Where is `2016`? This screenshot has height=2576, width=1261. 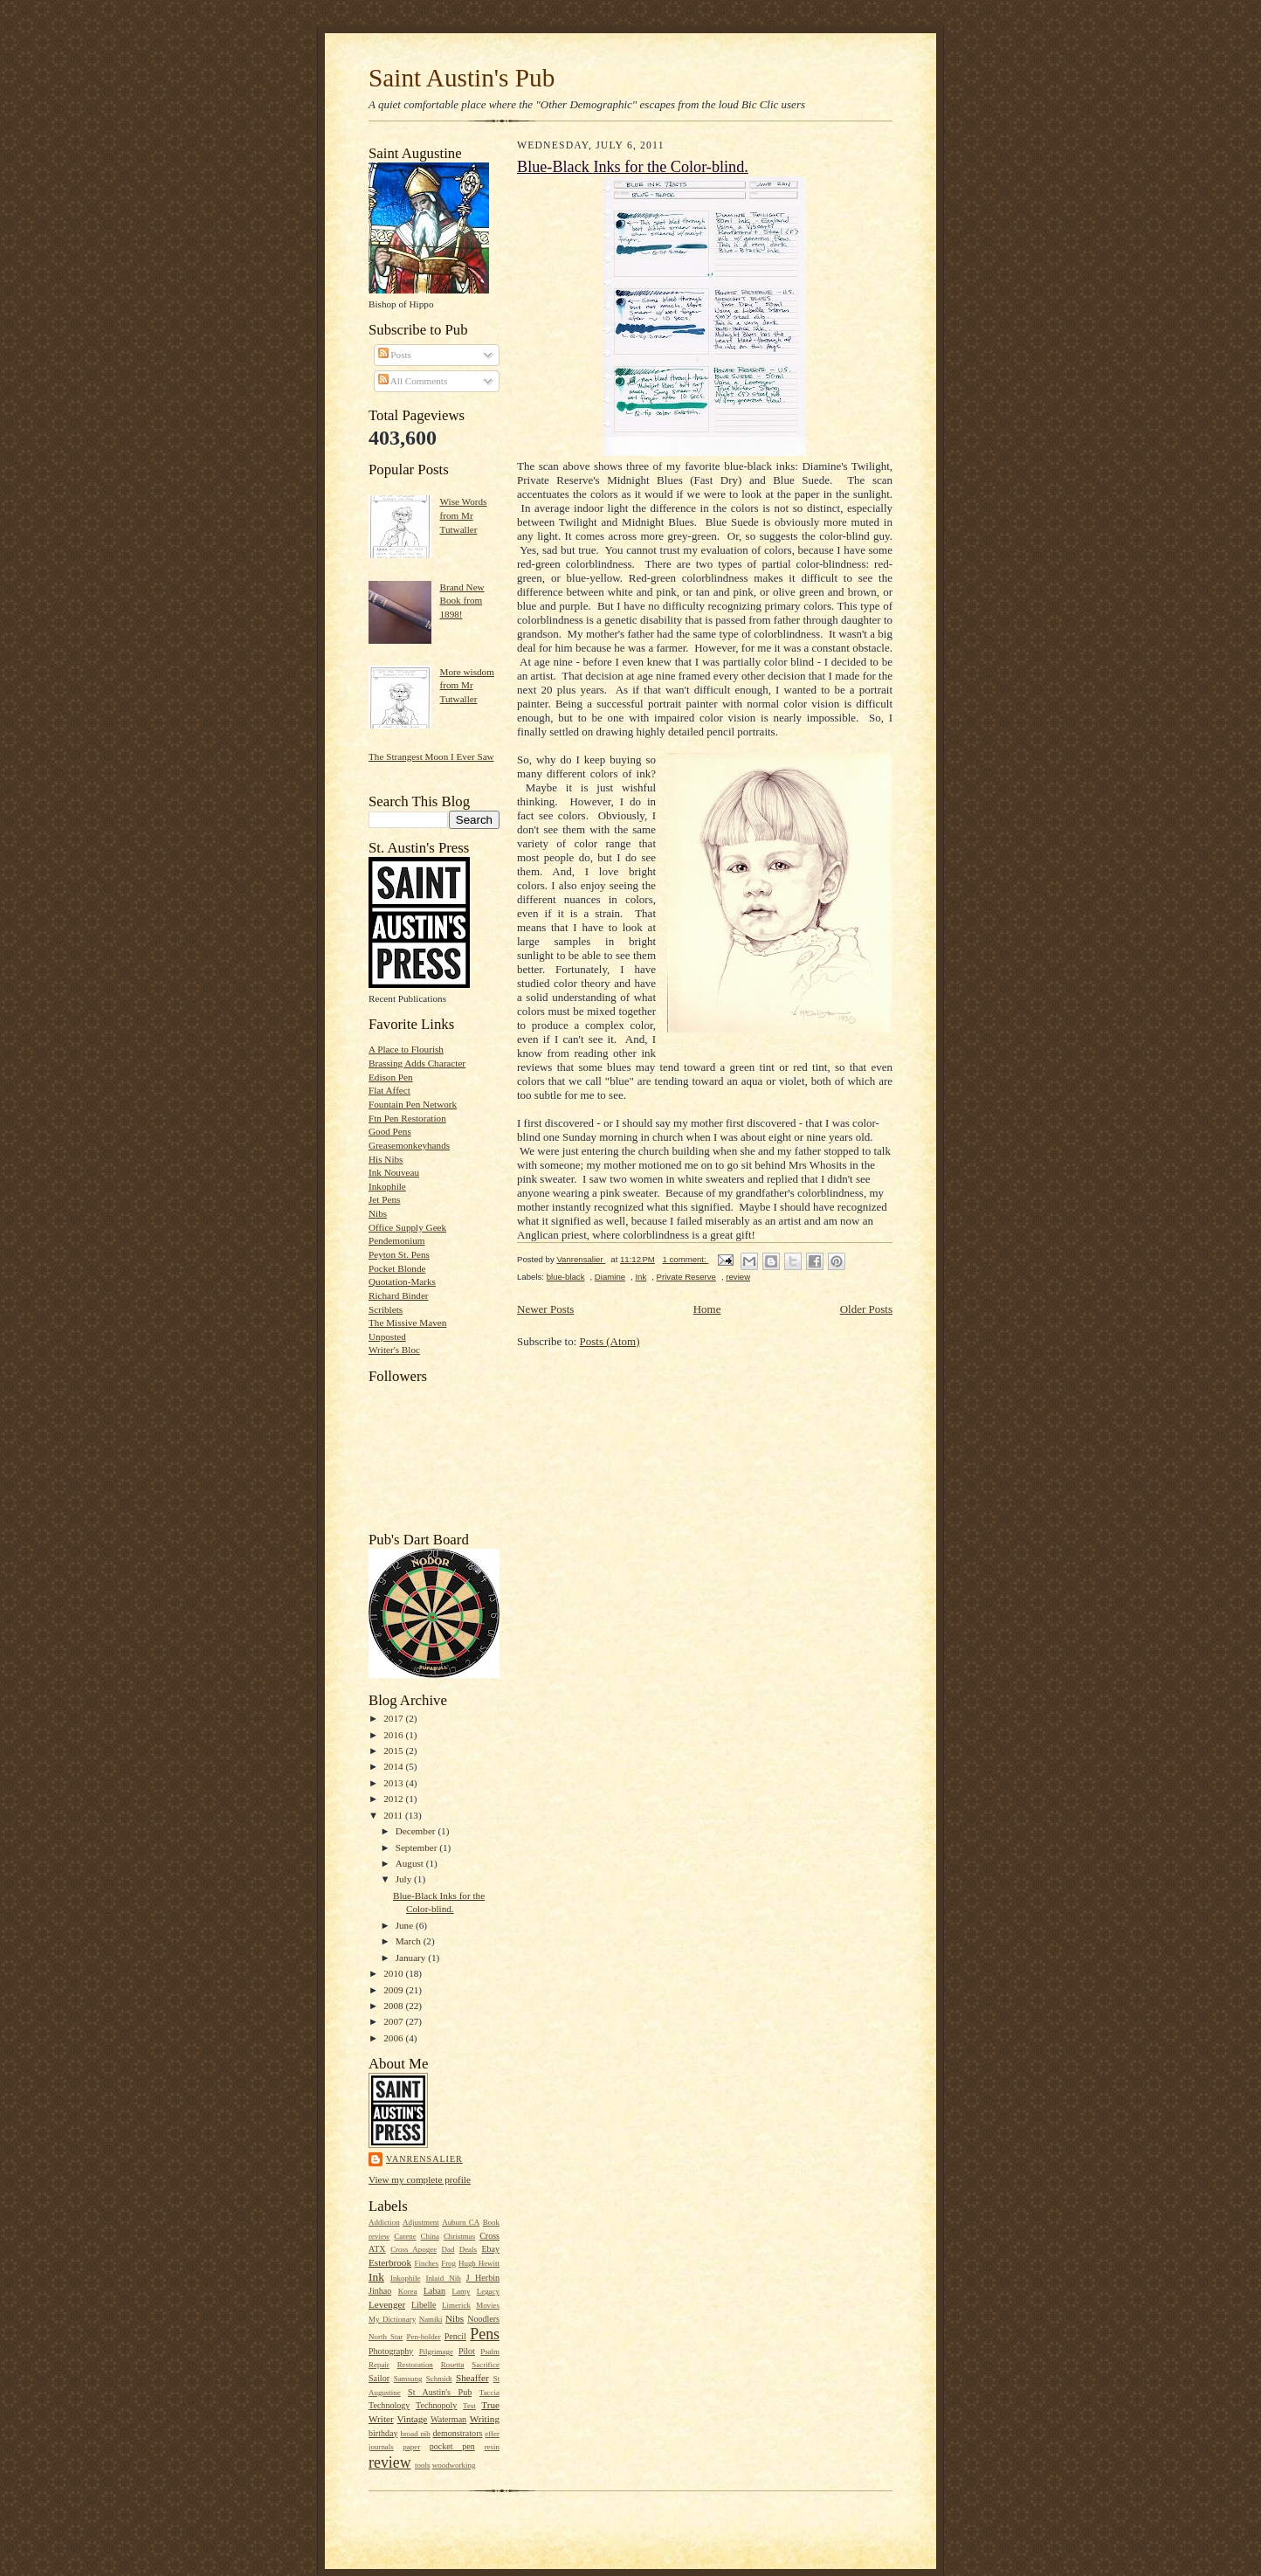 2016 is located at coordinates (394, 1735).